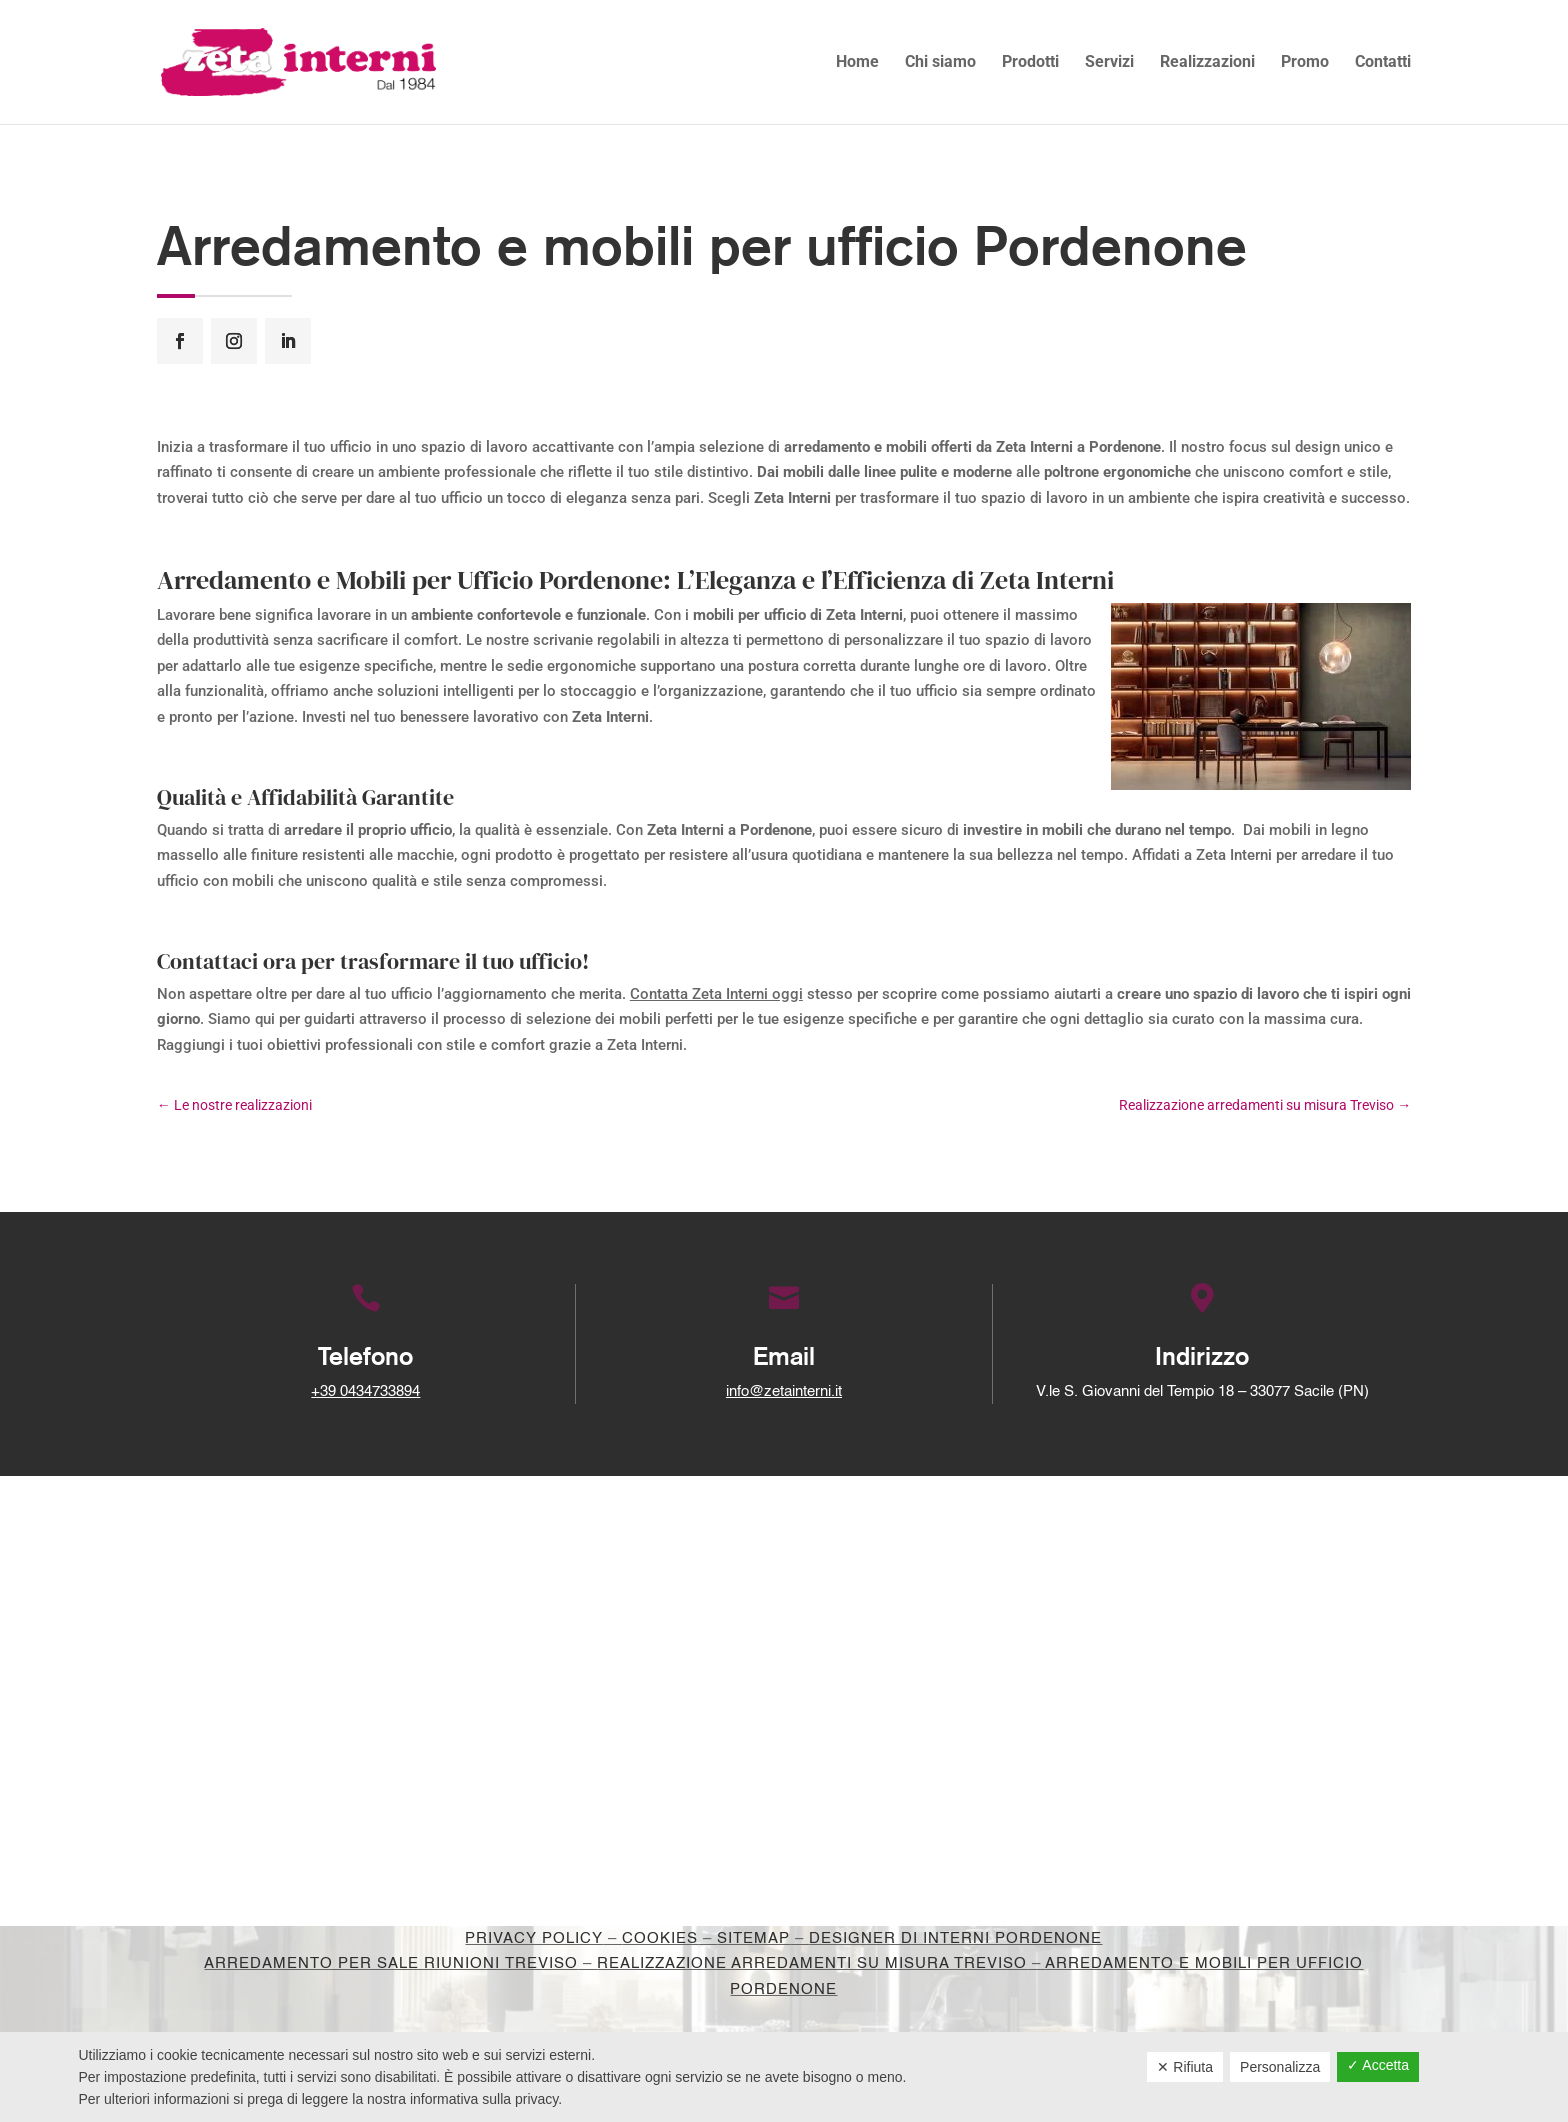  What do you see at coordinates (1207, 63) in the screenshot?
I see `Realizzazioni` at bounding box center [1207, 63].